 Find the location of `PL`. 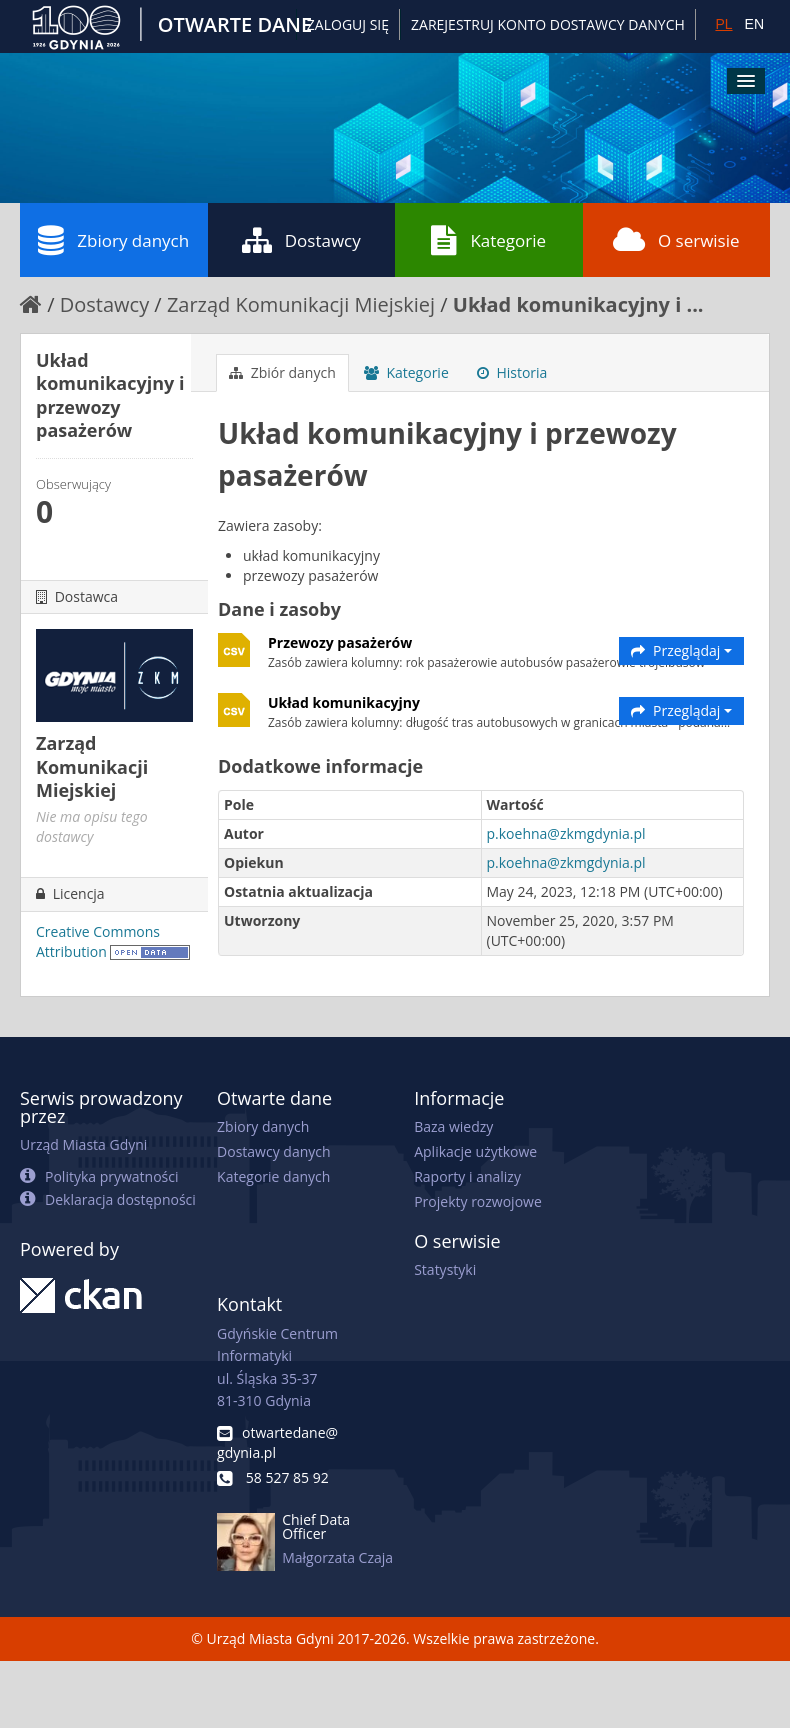

PL is located at coordinates (723, 24).